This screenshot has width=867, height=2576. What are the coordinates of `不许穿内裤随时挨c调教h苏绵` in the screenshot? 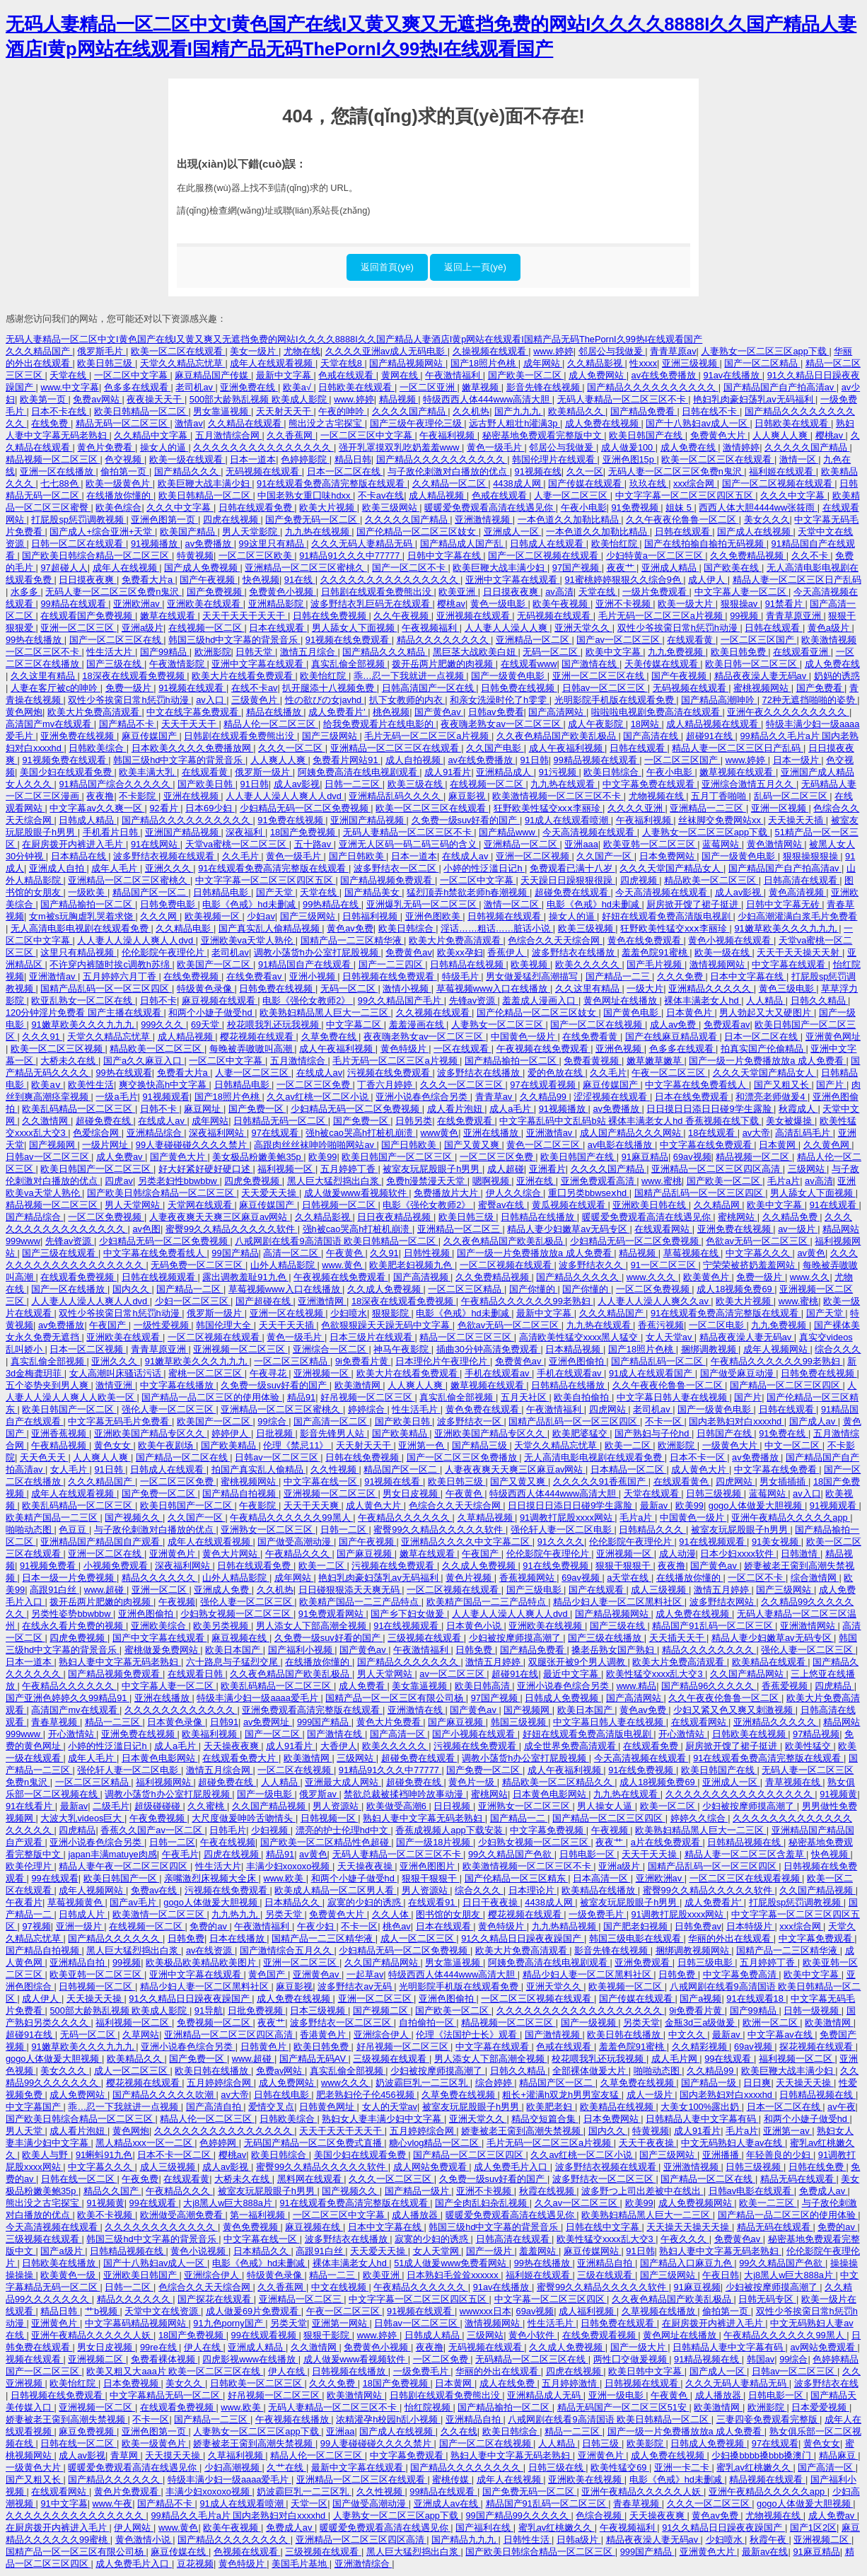 It's located at (111, 964).